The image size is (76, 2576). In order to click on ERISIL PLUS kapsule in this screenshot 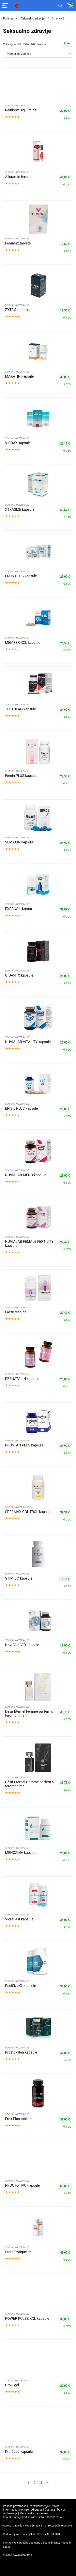, I will do `click(21, 1108)`.